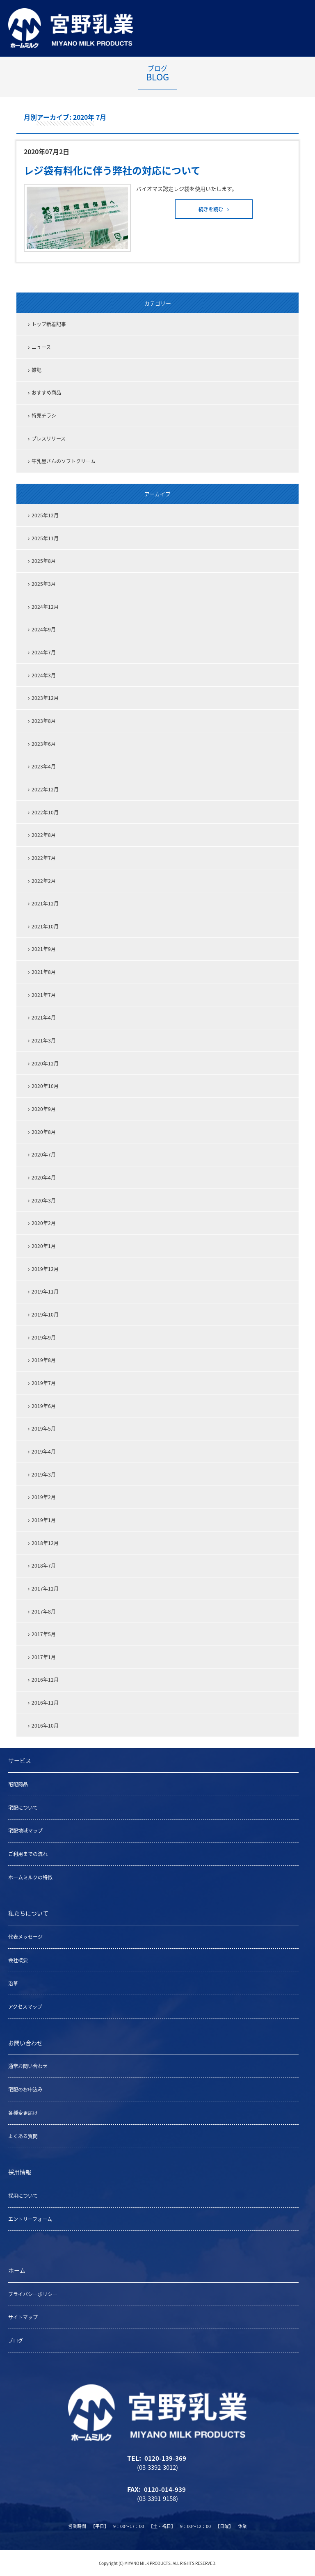 This screenshot has height=2576, width=315. Describe the element at coordinates (25, 1830) in the screenshot. I see `宅配地域マップ` at that location.